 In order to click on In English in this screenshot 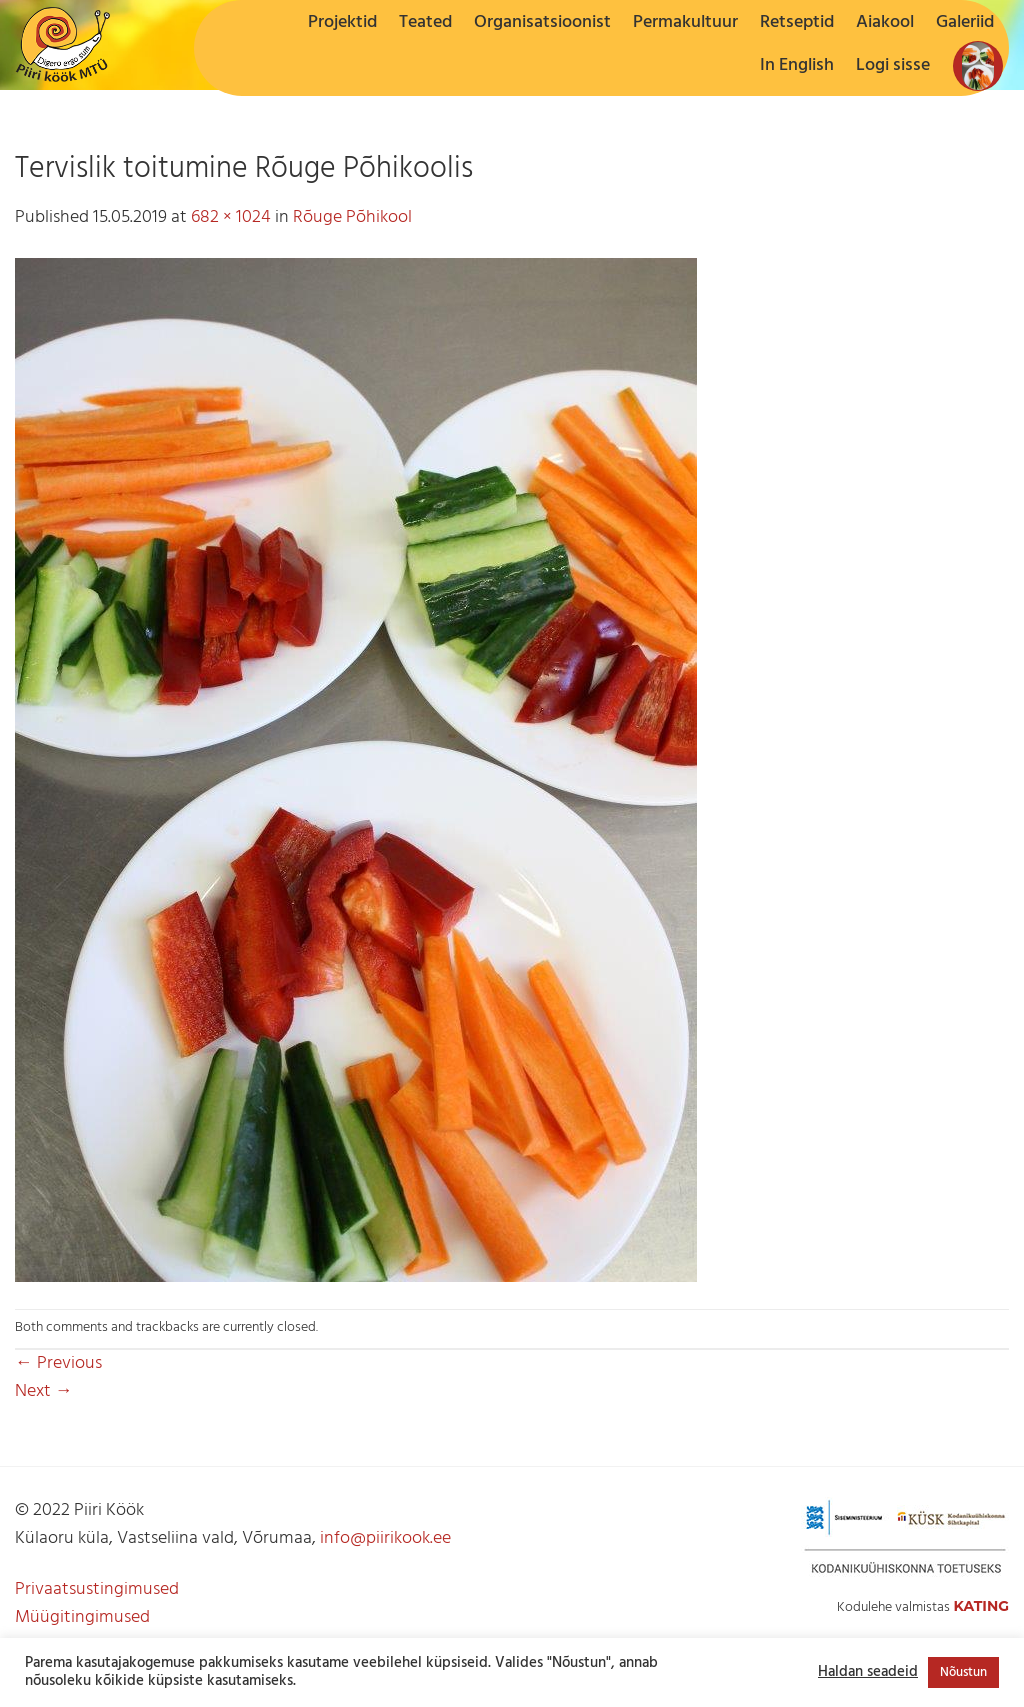, I will do `click(797, 65)`.